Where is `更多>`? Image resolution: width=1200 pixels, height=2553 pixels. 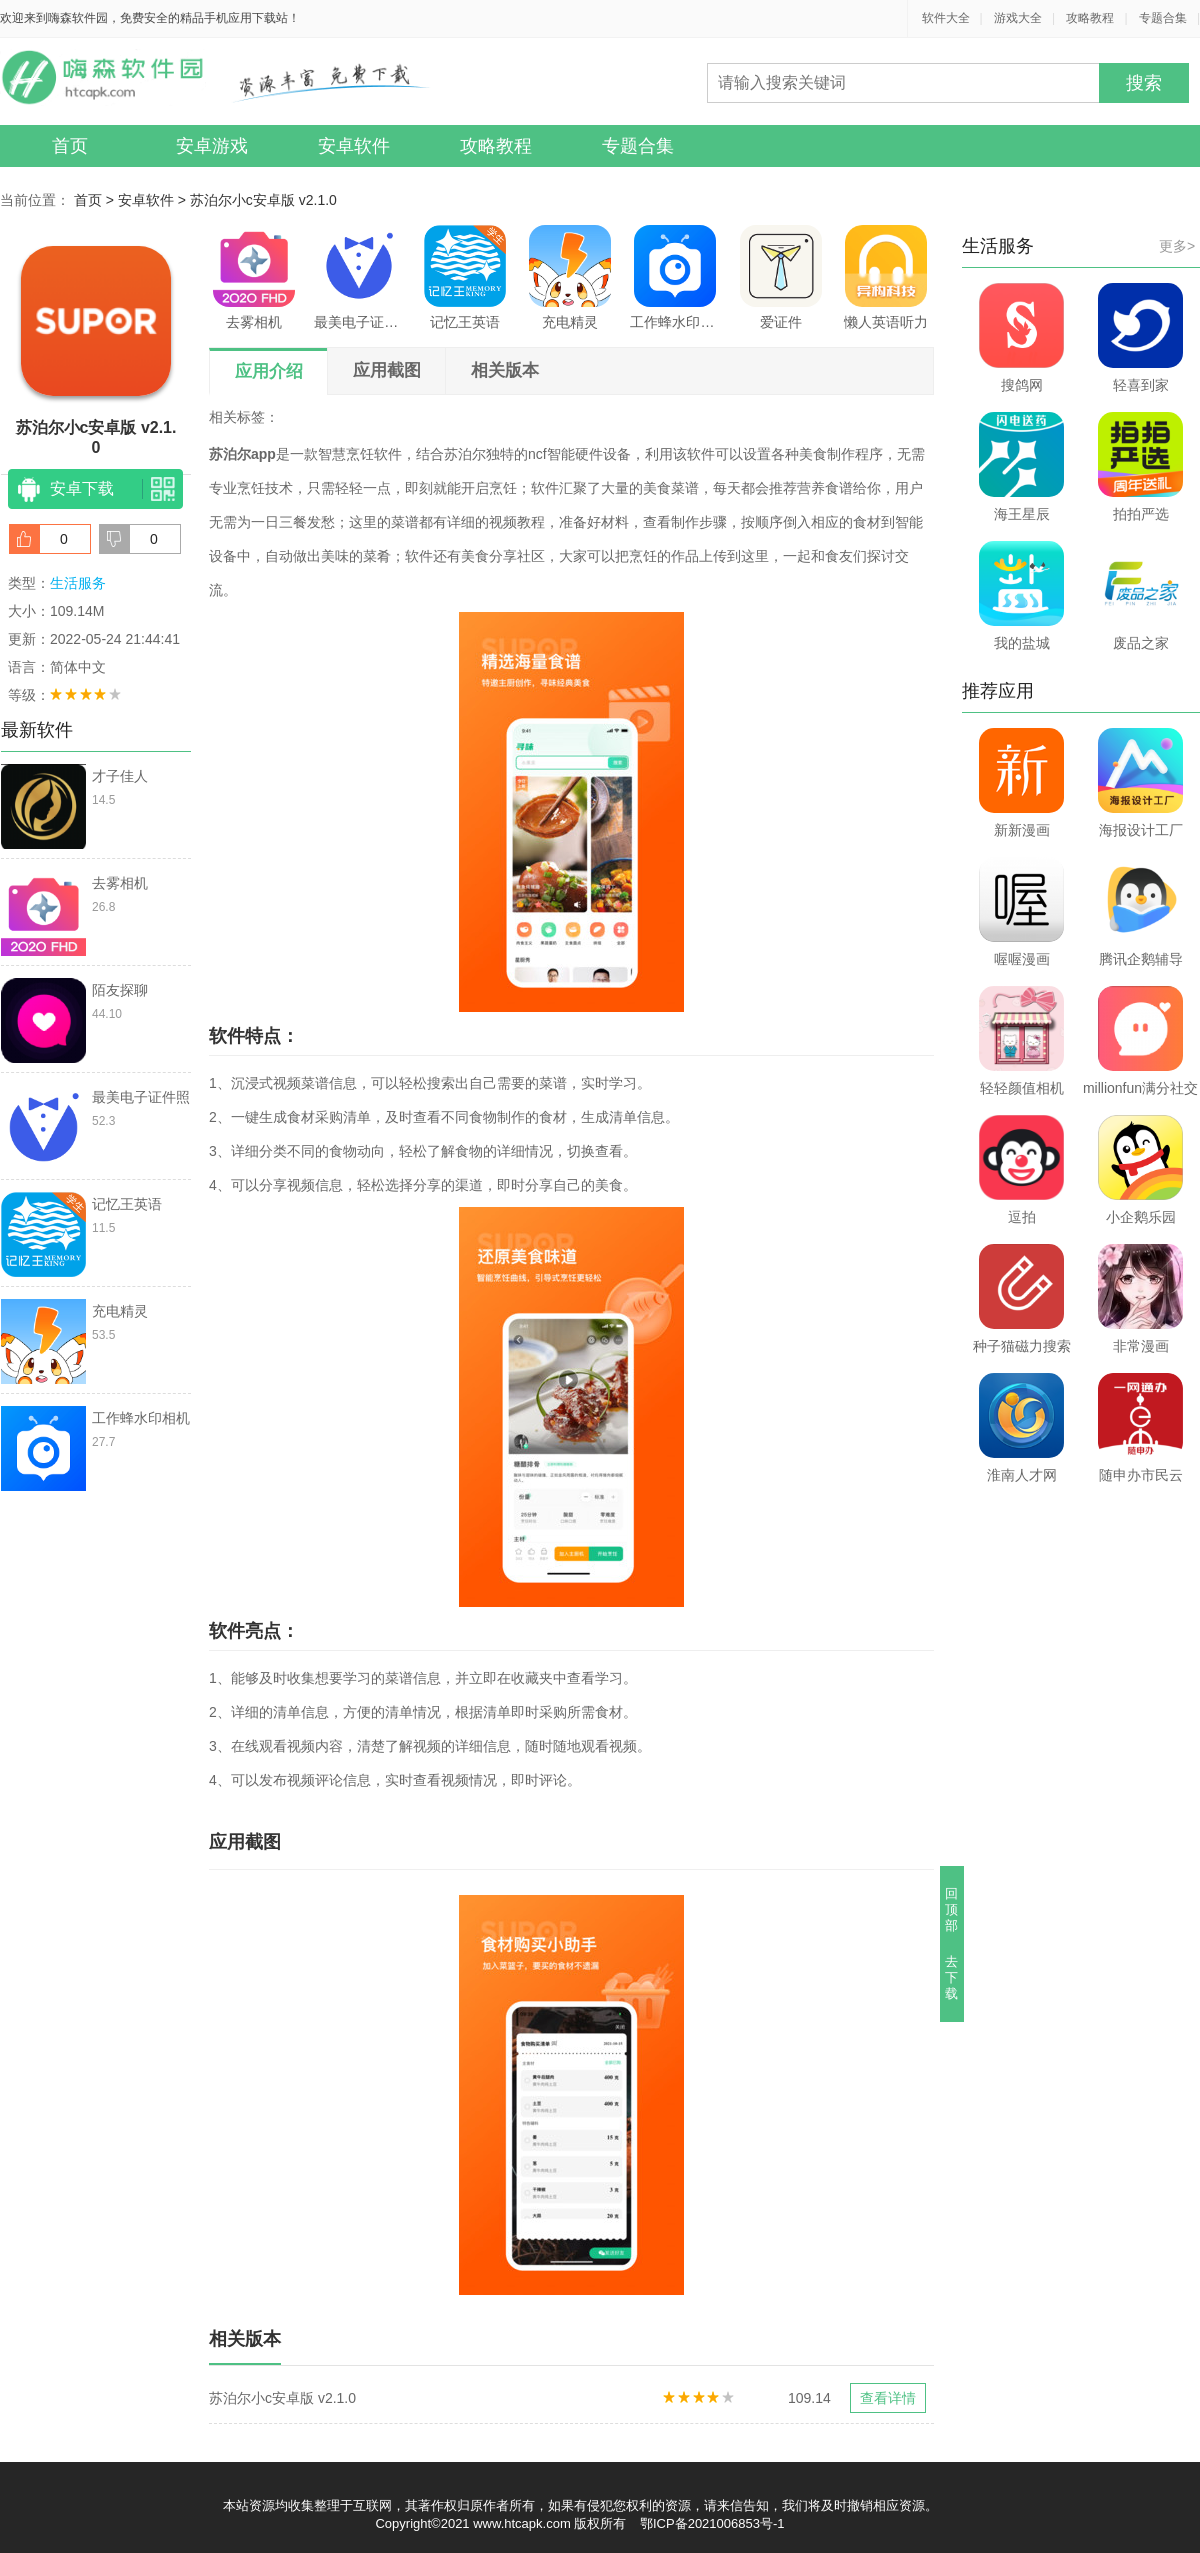 更多> is located at coordinates (1177, 246).